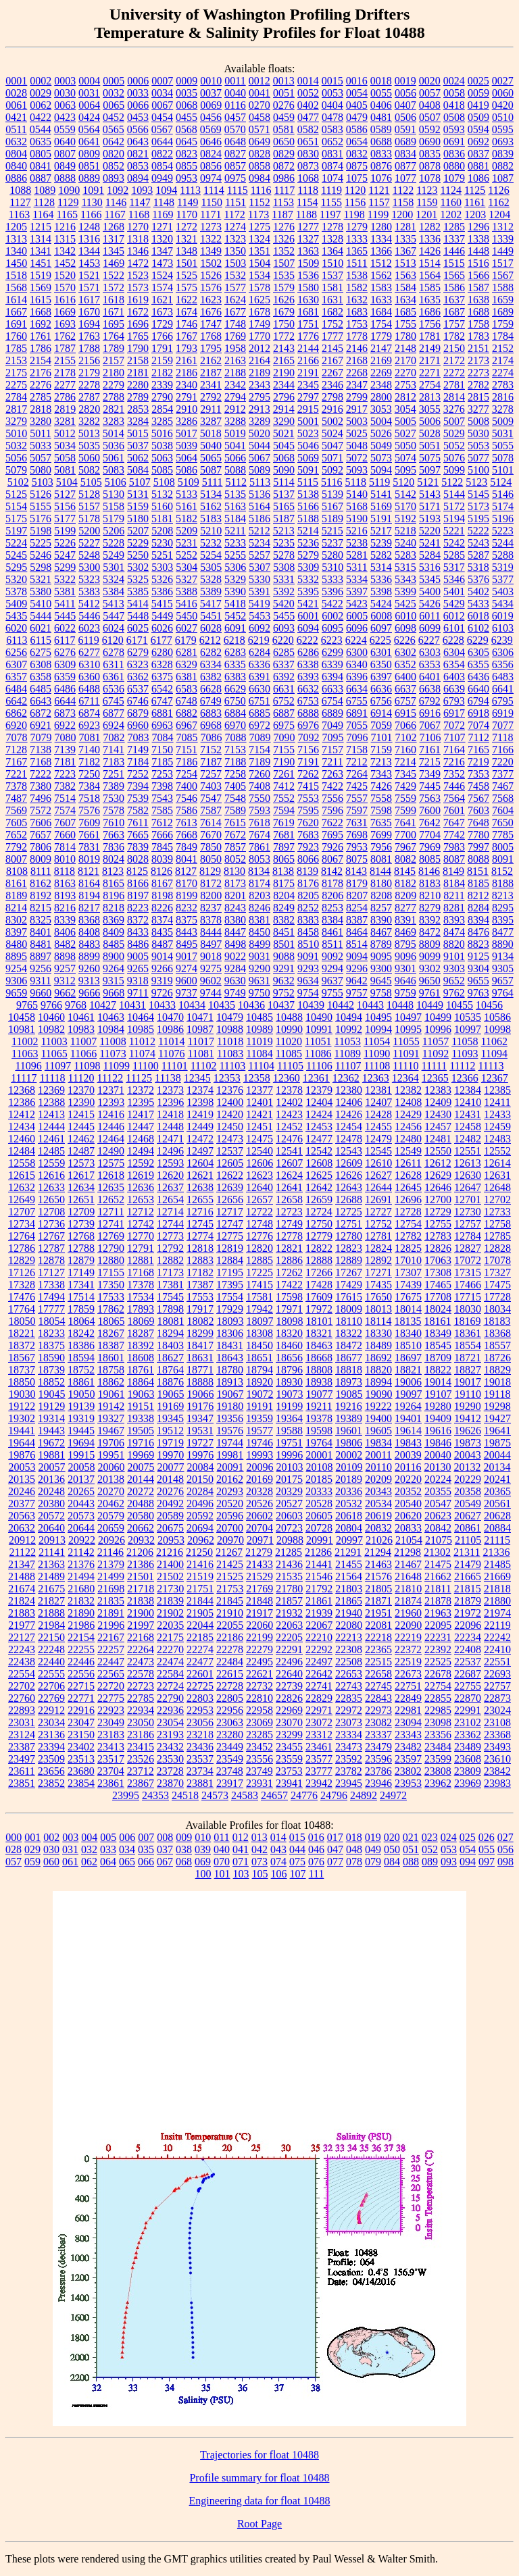  What do you see at coordinates (138, 628) in the screenshot?
I see `6025` at bounding box center [138, 628].